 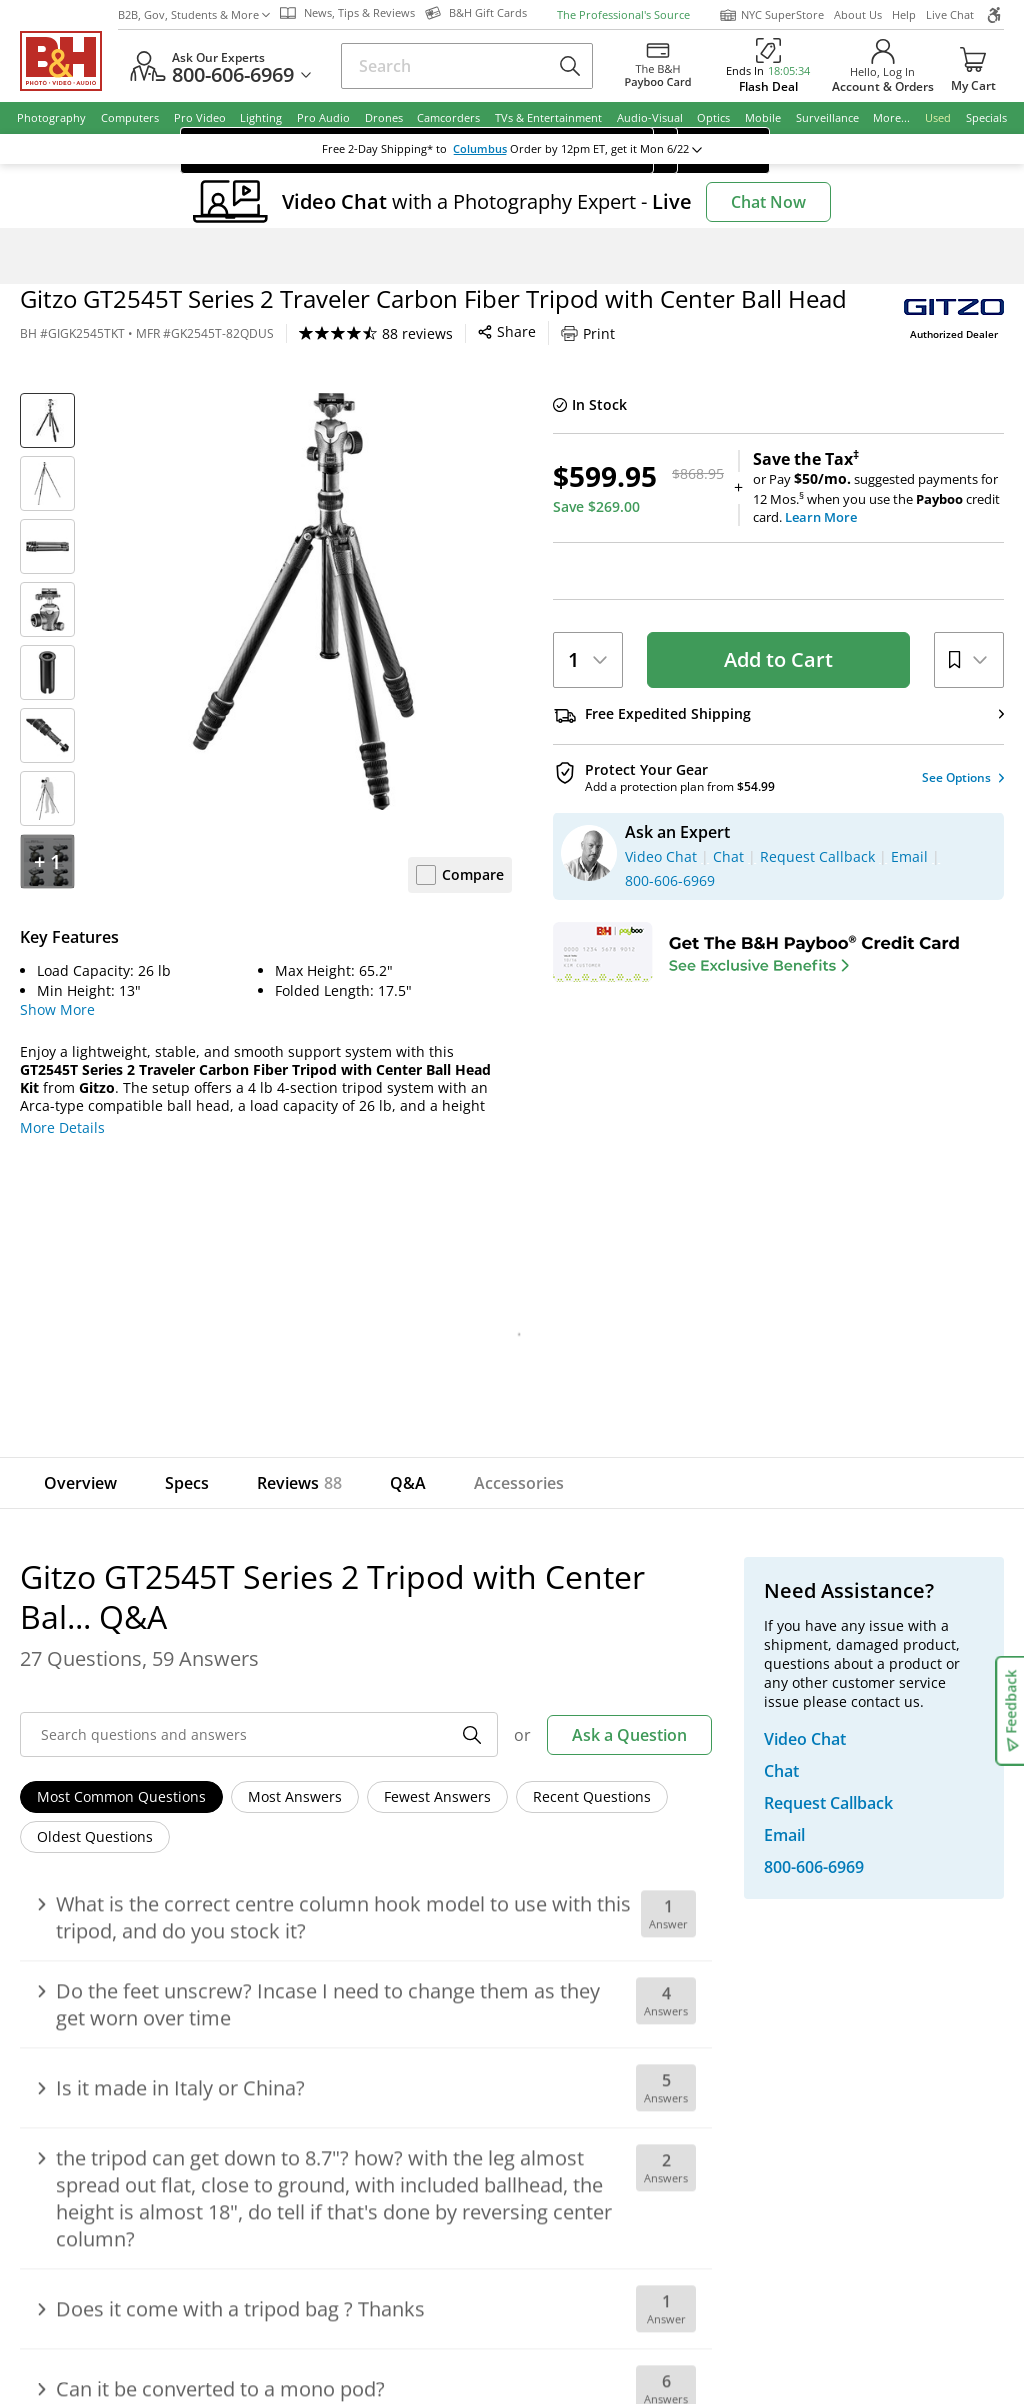 I want to click on Live Chat, so click(x=950, y=14).